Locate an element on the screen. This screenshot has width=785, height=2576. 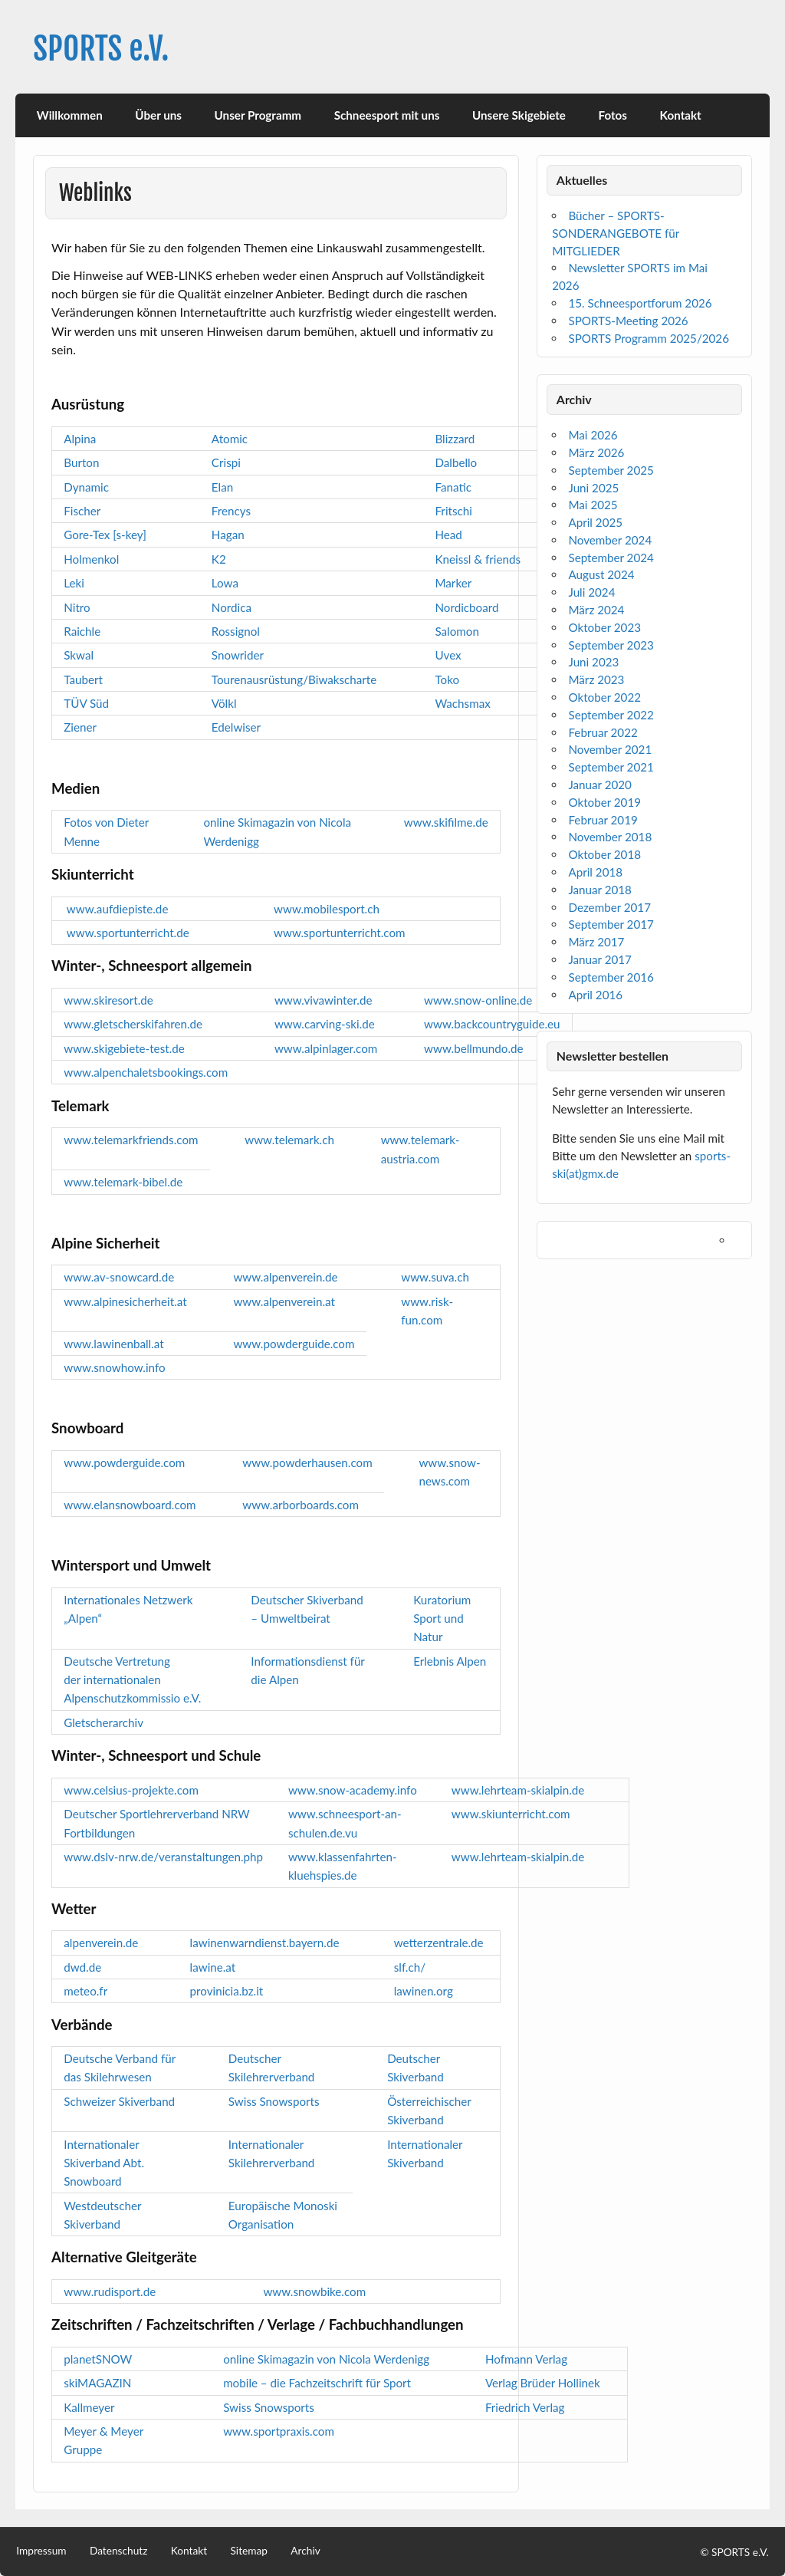
Nitro is located at coordinates (77, 607).